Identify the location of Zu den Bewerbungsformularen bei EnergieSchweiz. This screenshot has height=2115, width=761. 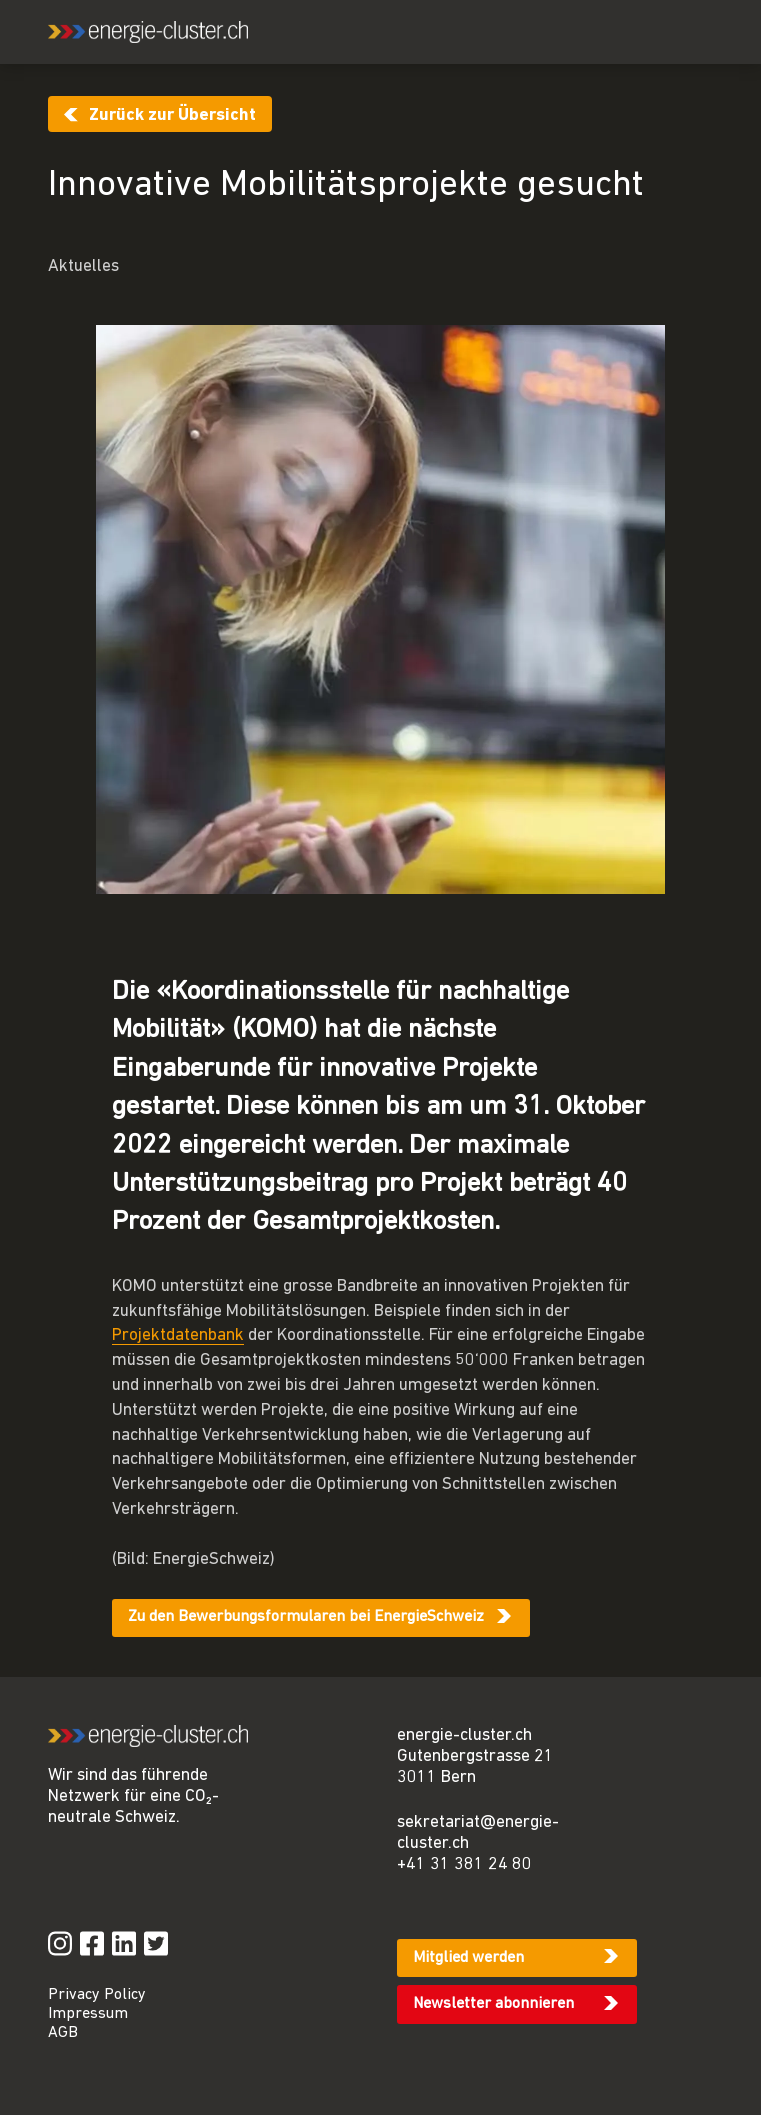
(306, 1617).